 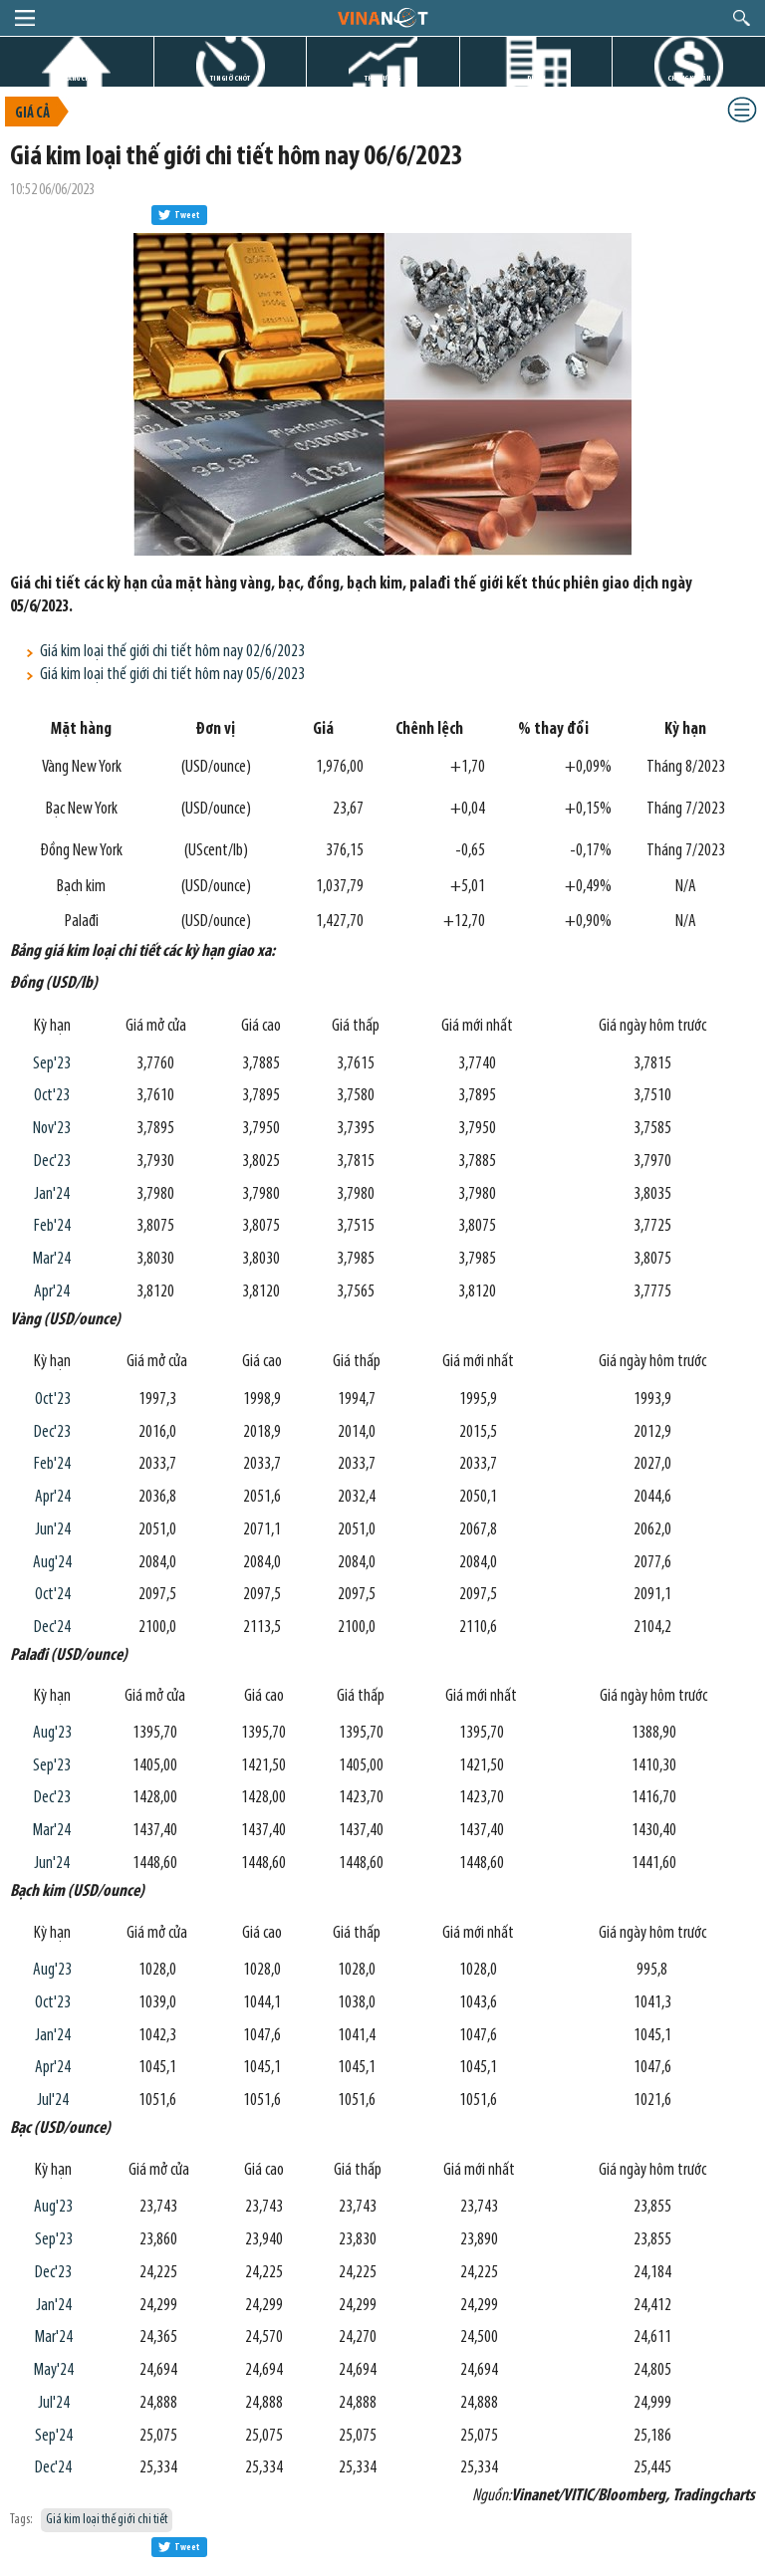 What do you see at coordinates (230, 78) in the screenshot?
I see `TIN GIỜ CHÓT` at bounding box center [230, 78].